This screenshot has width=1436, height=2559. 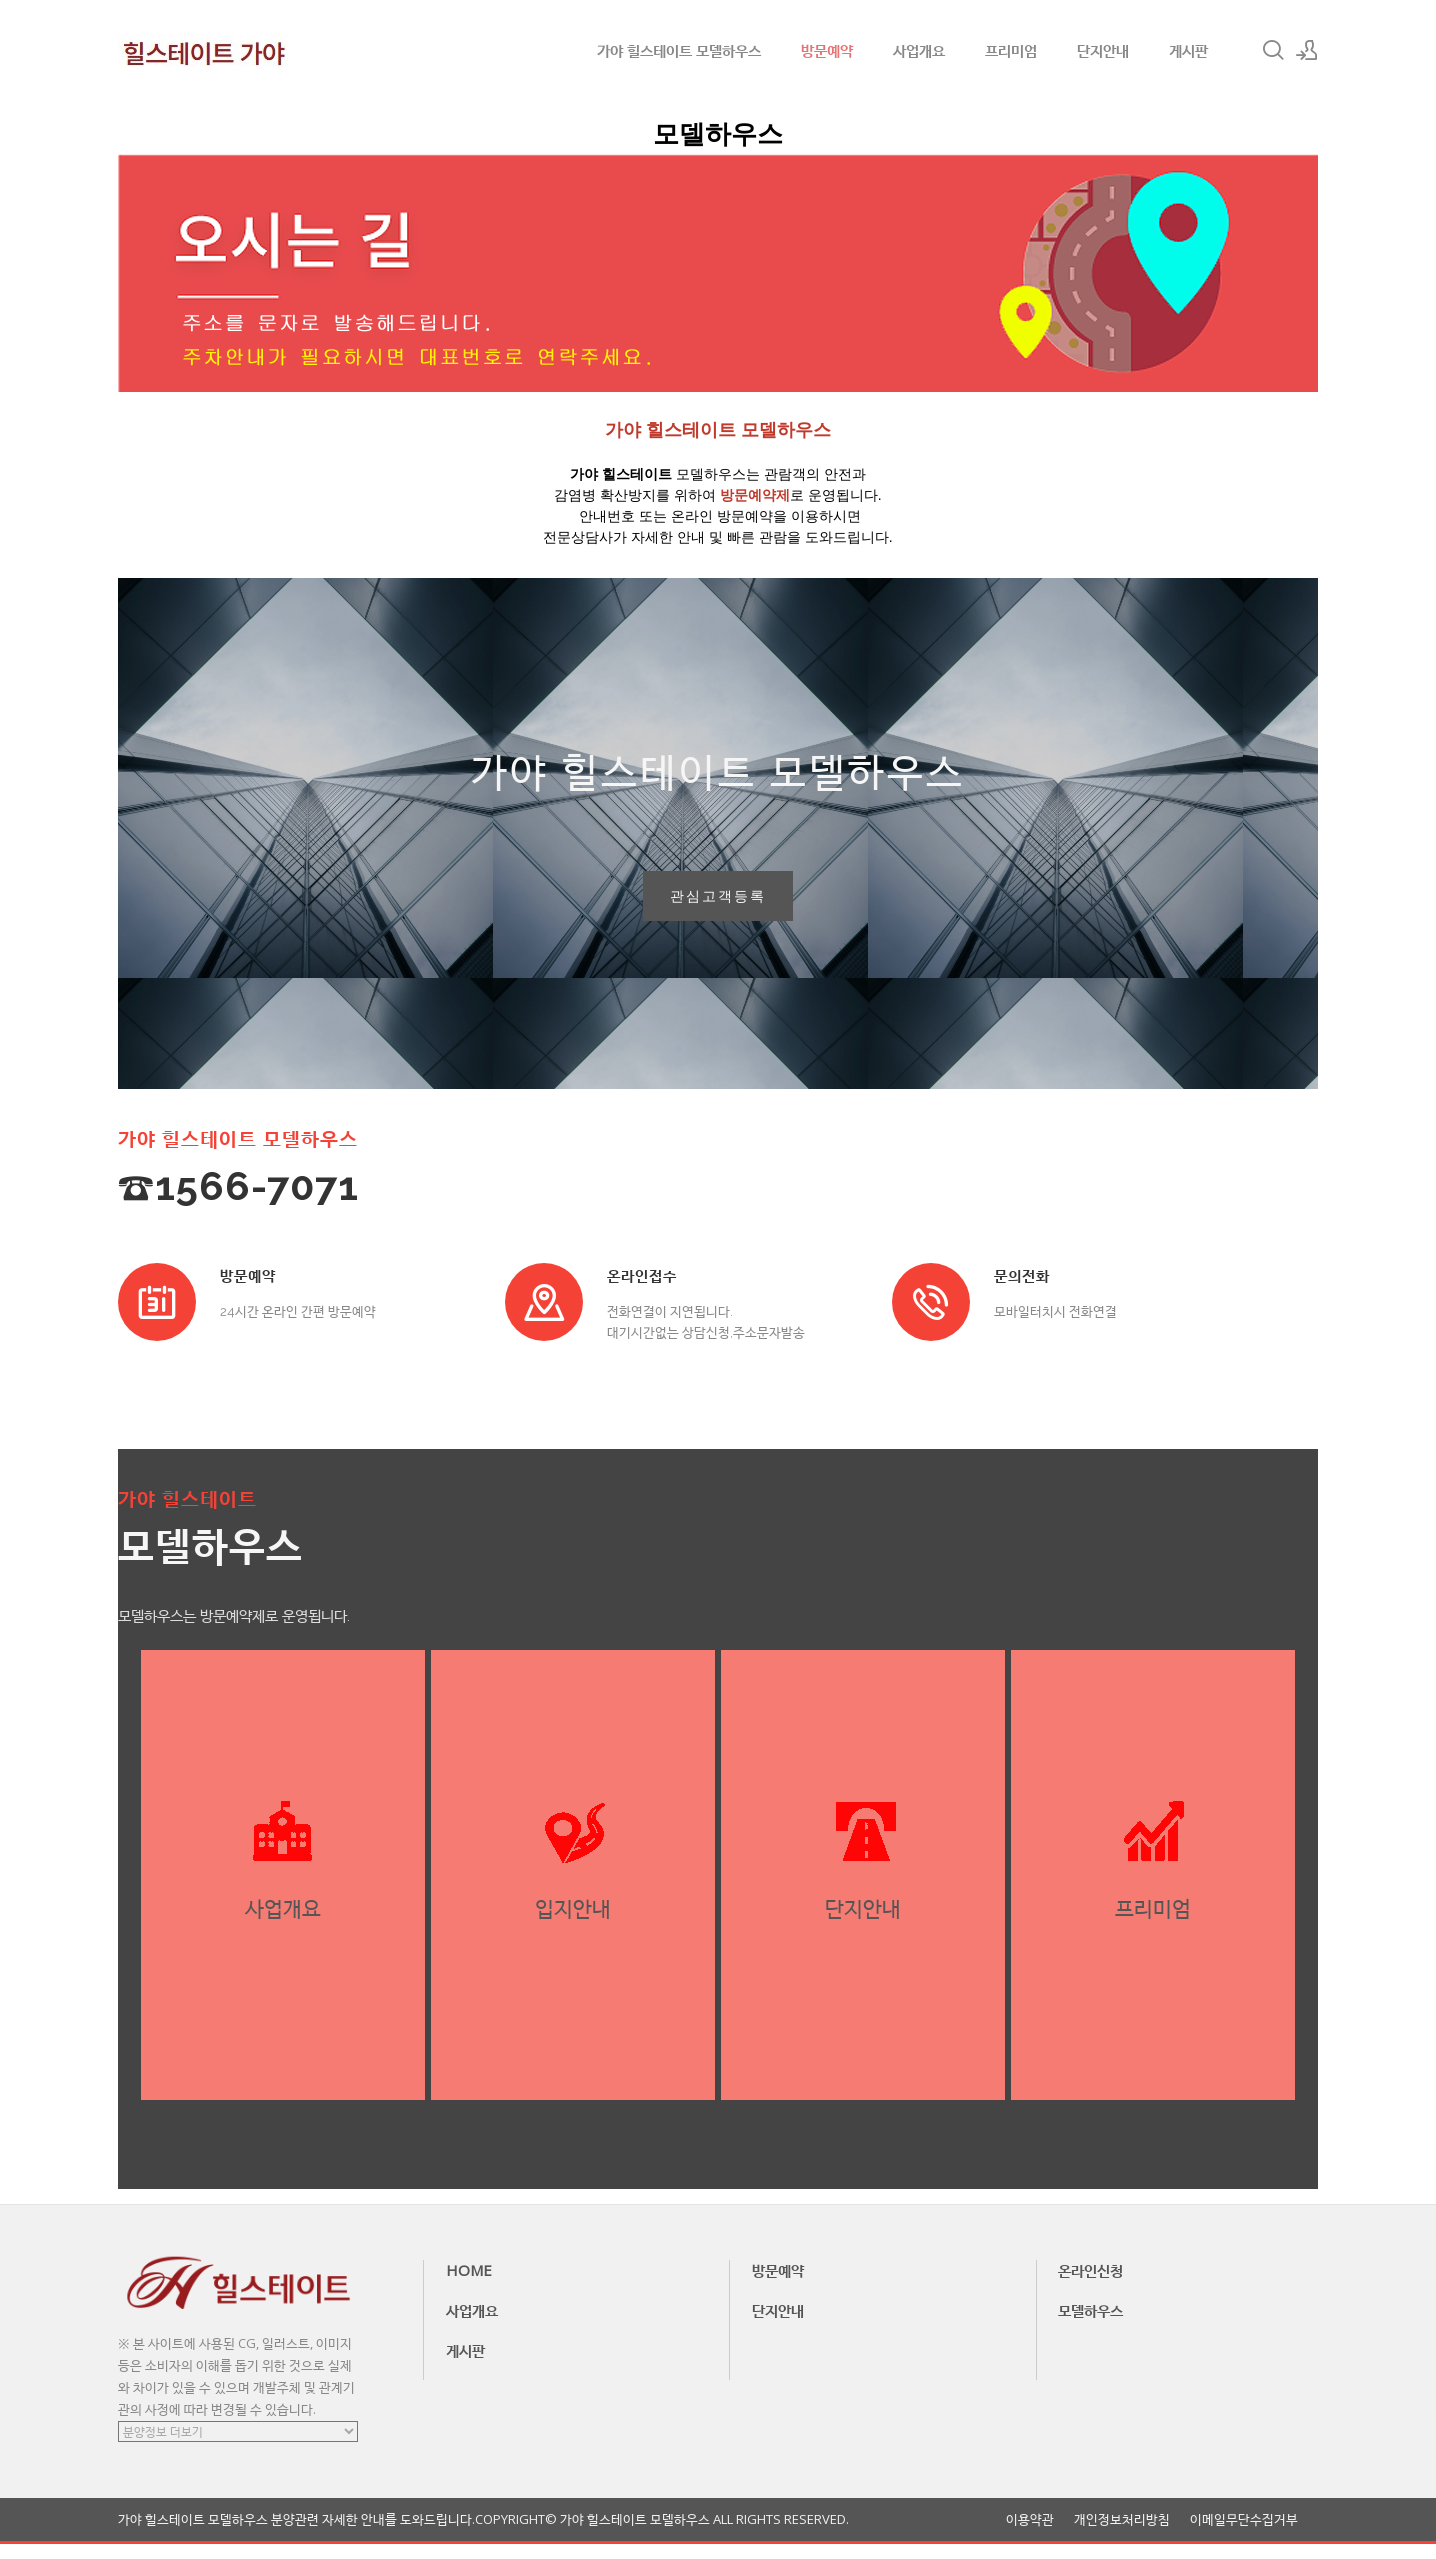 What do you see at coordinates (679, 50) in the screenshot?
I see `가야 힐스테이트 모델하우스` at bounding box center [679, 50].